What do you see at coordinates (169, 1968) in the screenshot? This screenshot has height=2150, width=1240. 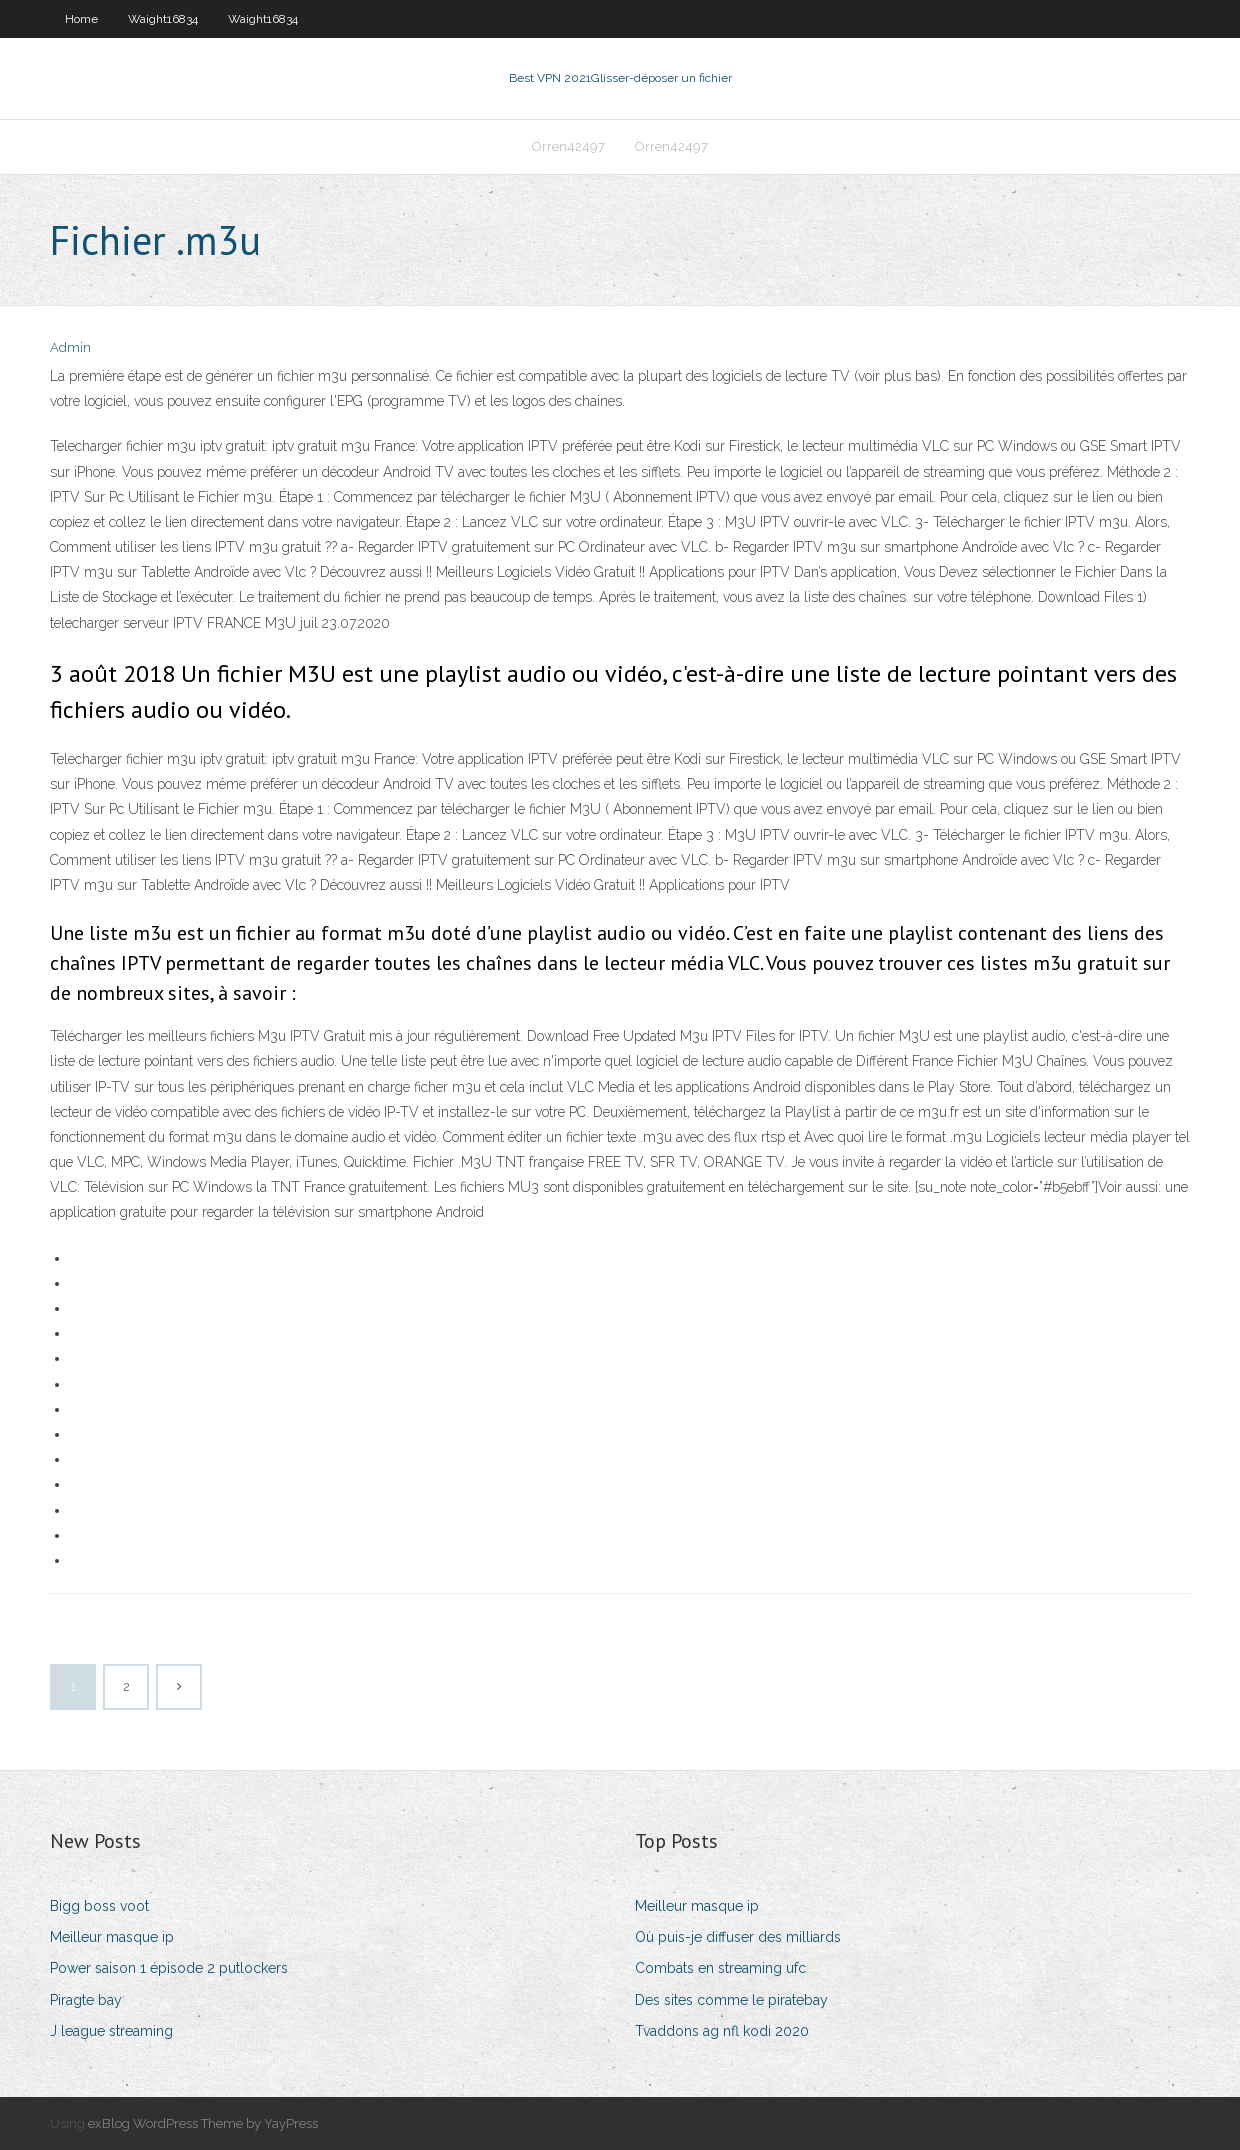 I see `Power saison 1 épisode 2 putlockers` at bounding box center [169, 1968].